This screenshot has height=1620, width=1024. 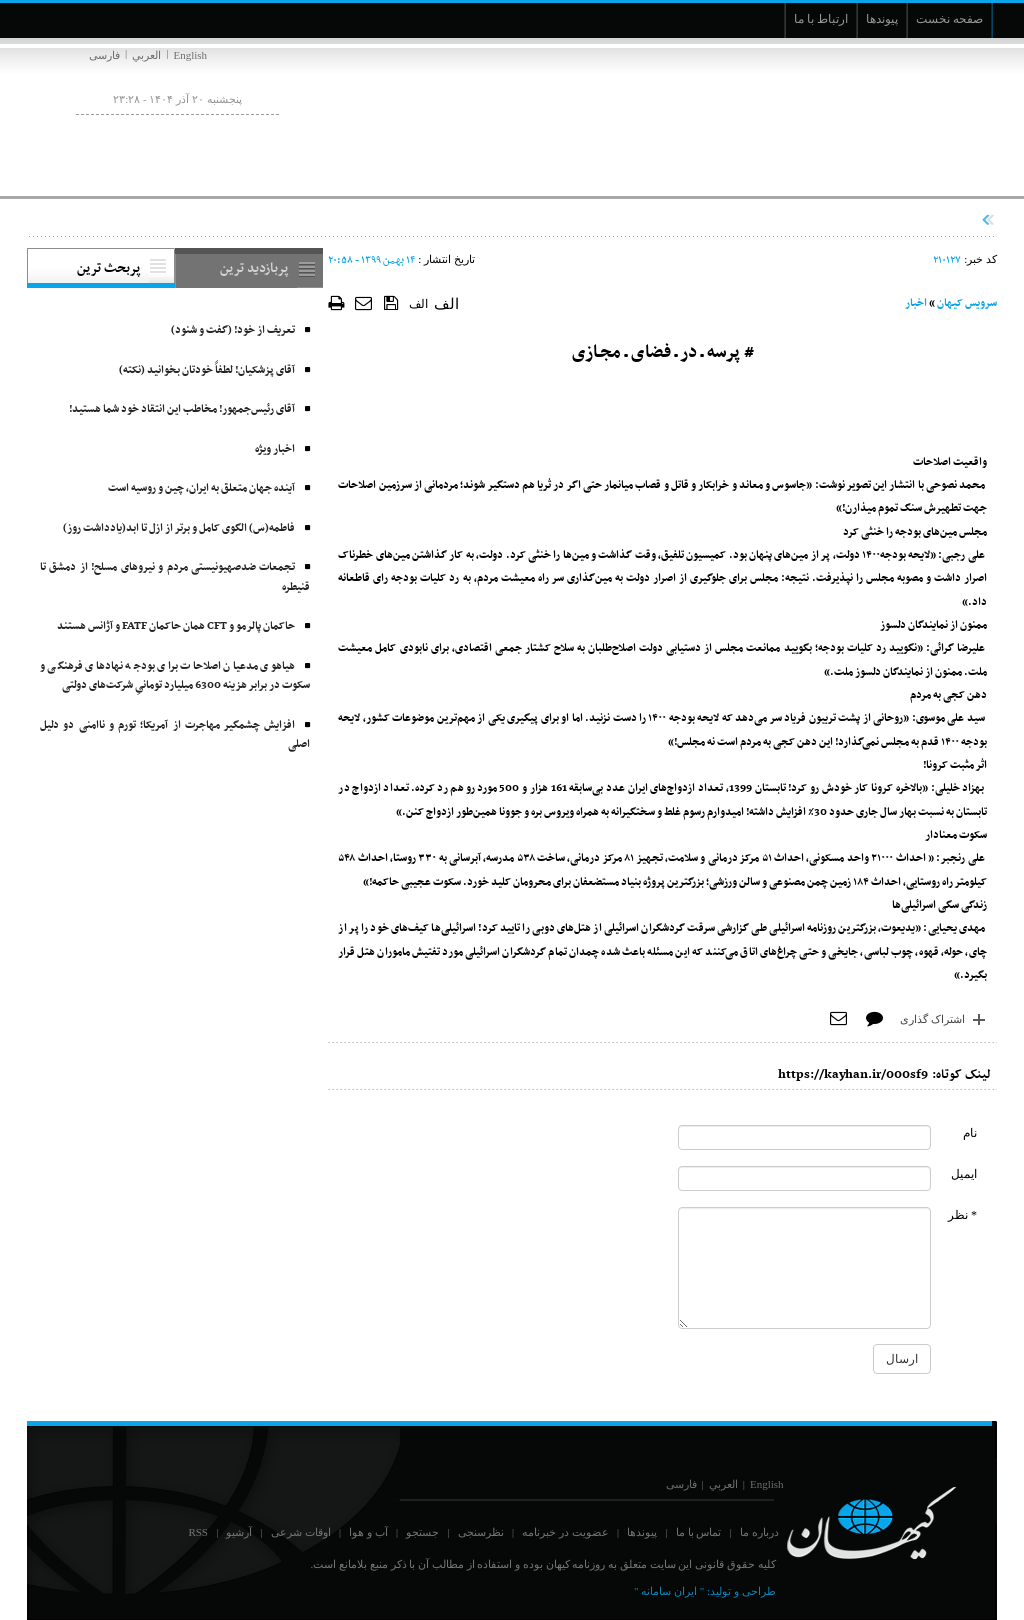 I want to click on نام, so click(x=970, y=1133).